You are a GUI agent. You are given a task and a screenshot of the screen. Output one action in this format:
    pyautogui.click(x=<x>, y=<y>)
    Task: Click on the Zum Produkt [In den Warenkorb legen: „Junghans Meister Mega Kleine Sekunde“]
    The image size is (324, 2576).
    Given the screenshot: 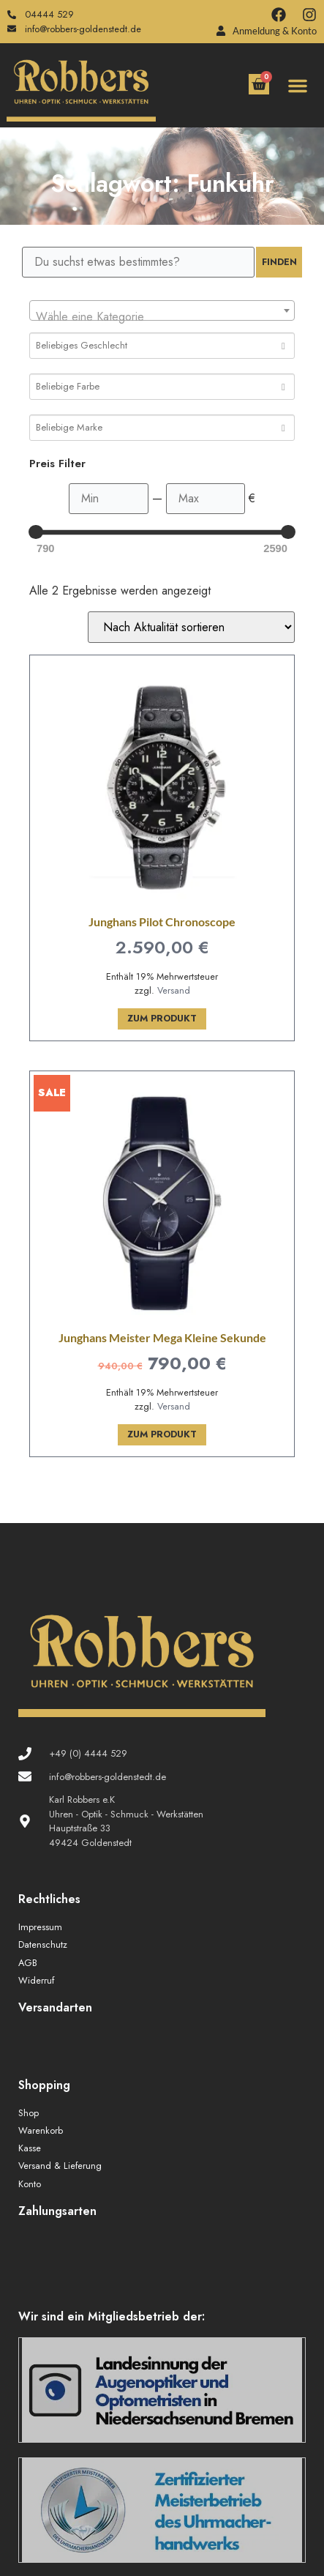 What is the action you would take?
    pyautogui.click(x=162, y=1434)
    